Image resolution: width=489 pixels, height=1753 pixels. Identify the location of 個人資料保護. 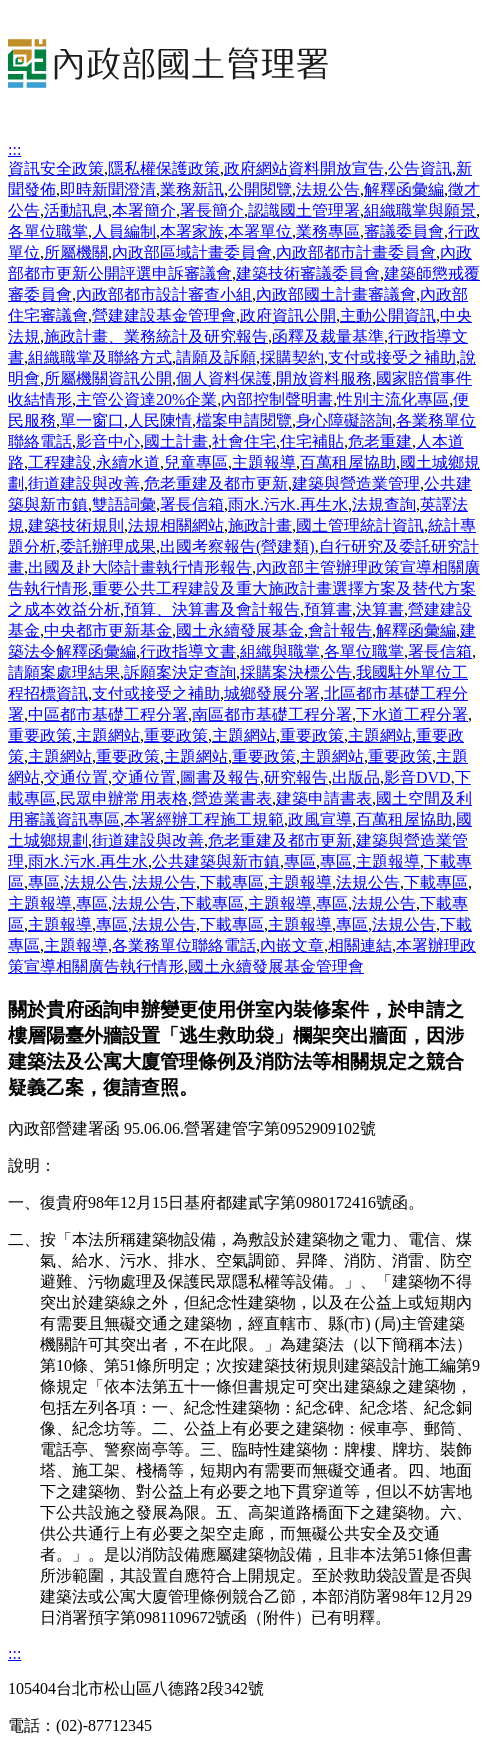
(224, 378).